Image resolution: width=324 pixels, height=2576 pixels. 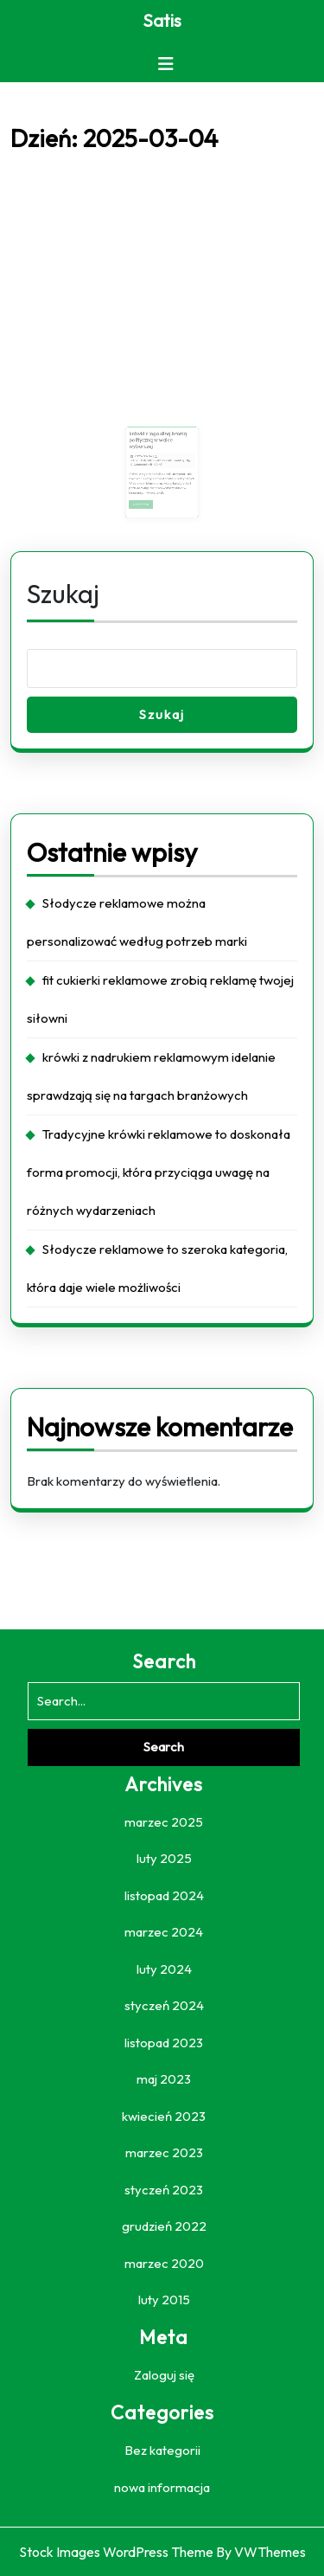 What do you see at coordinates (164, 1969) in the screenshot?
I see `luty 2024` at bounding box center [164, 1969].